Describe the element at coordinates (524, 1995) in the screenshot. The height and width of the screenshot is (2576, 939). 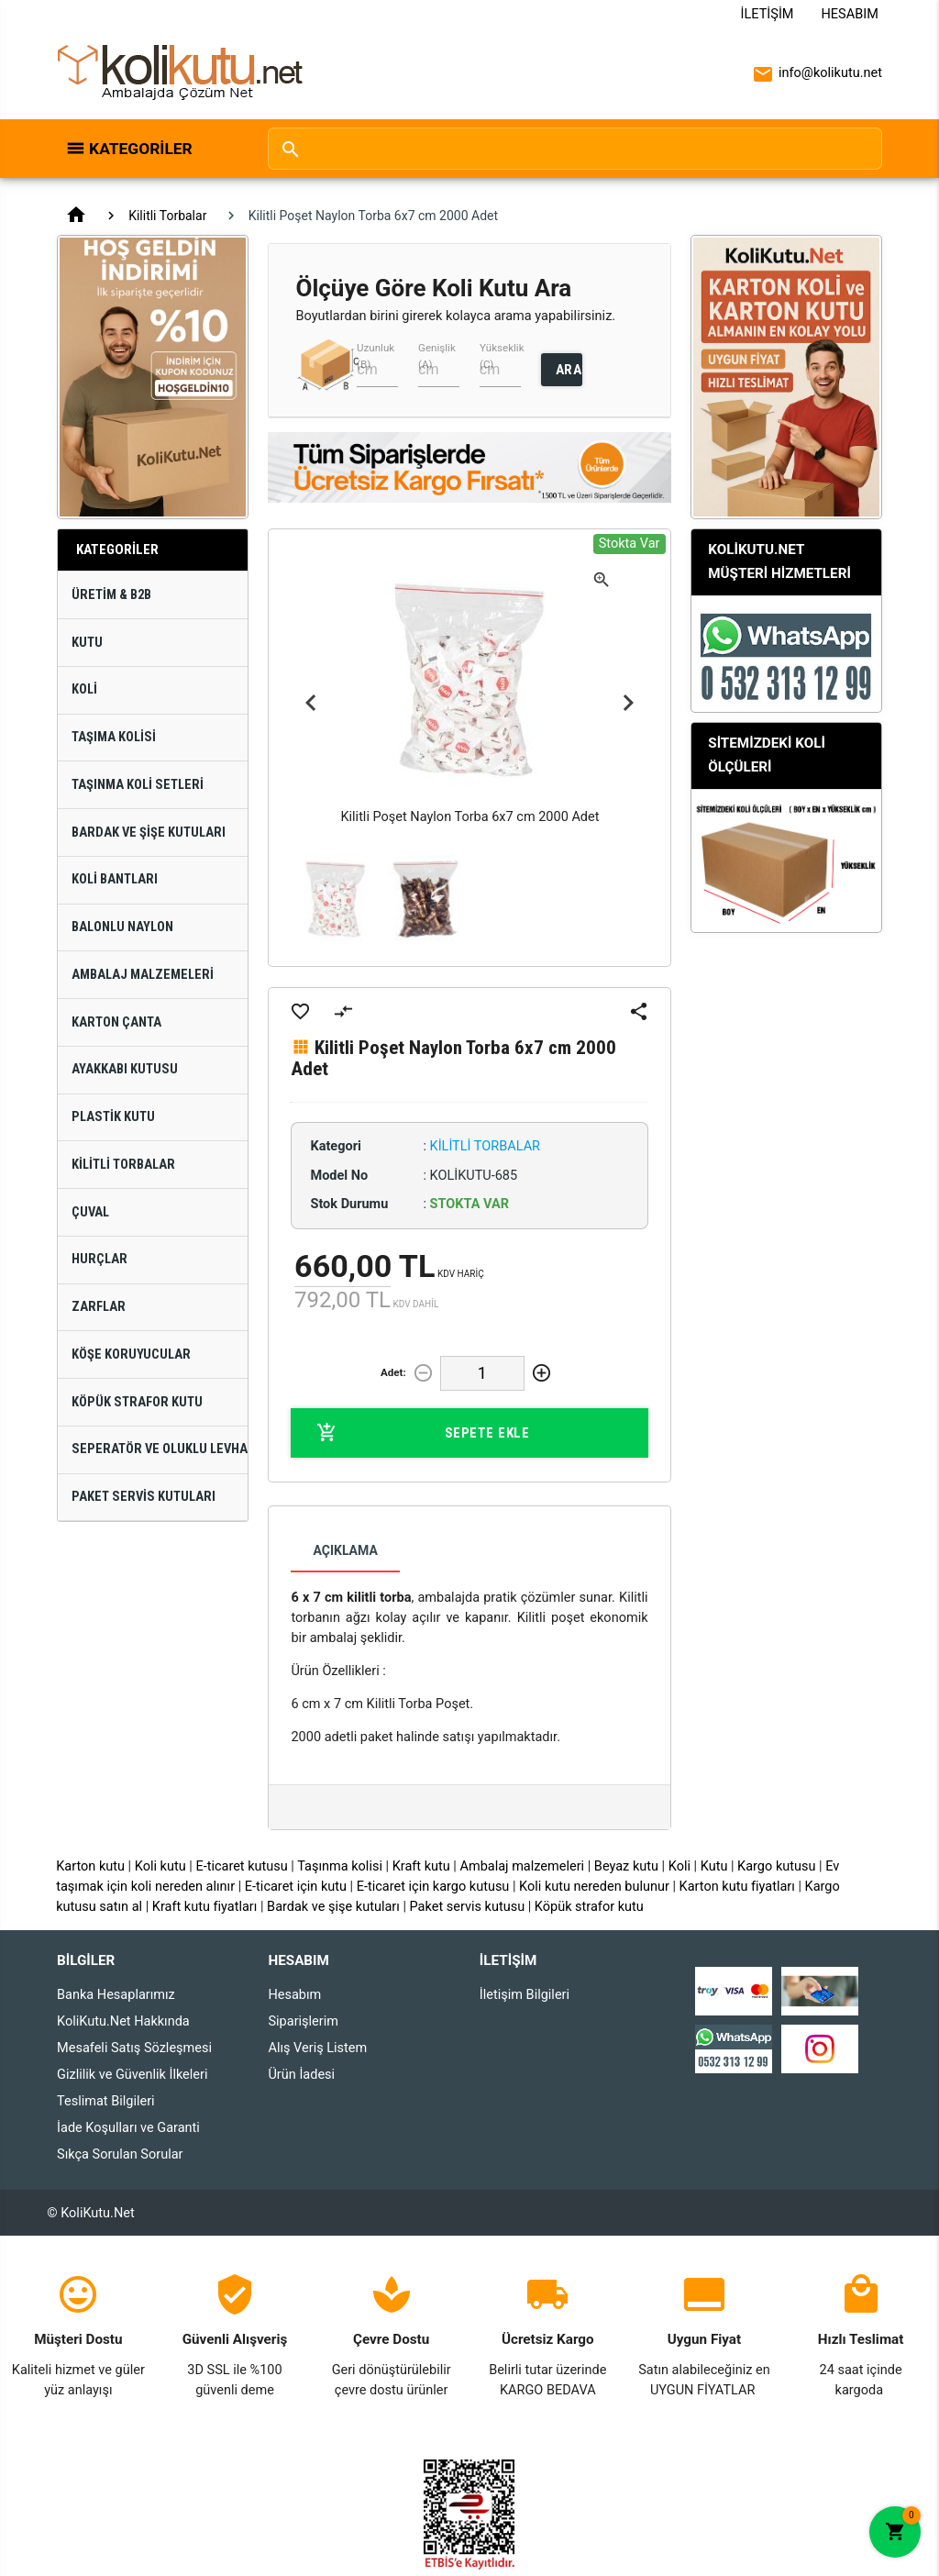
I see `İletişim Bilgileri` at that location.